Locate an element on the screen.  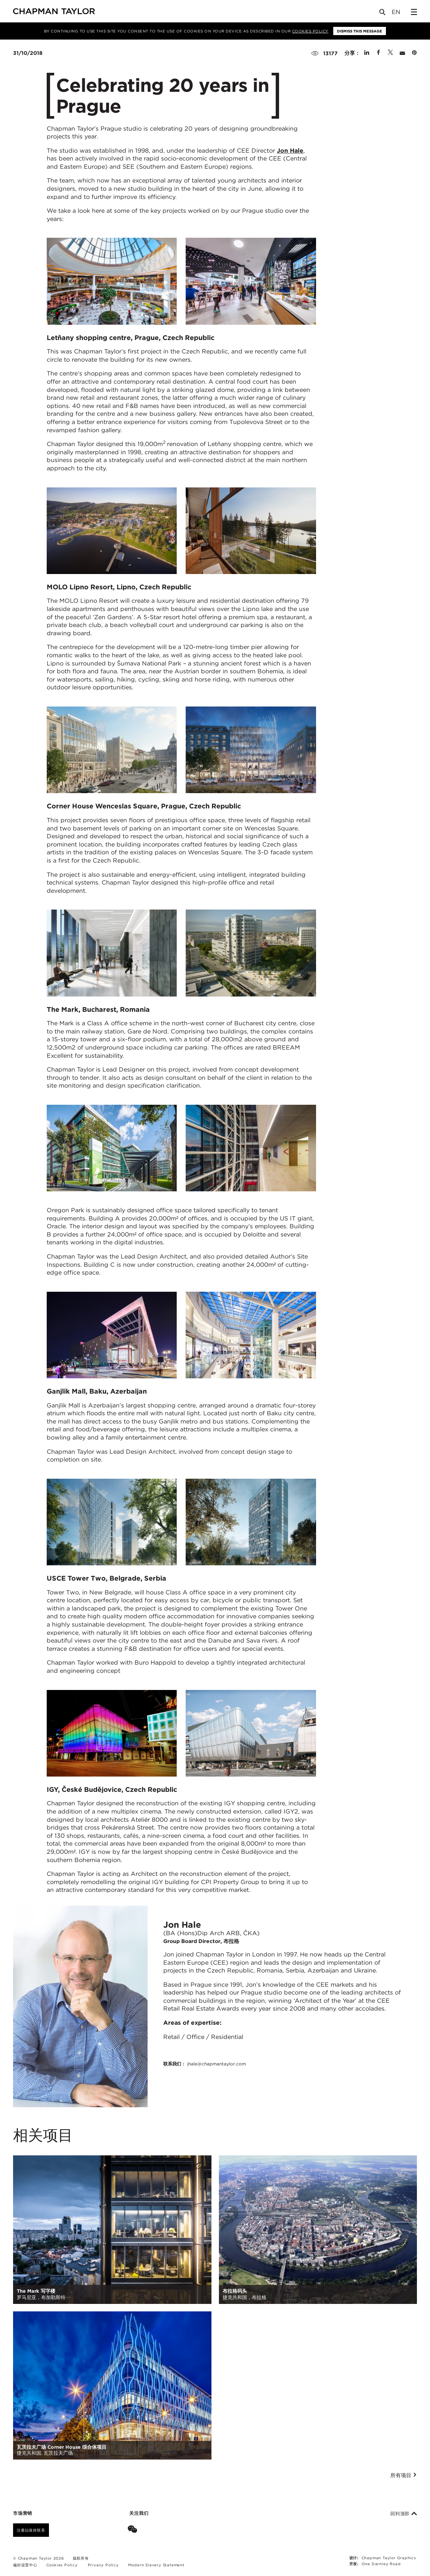
回到顶部 is located at coordinates (403, 2513).